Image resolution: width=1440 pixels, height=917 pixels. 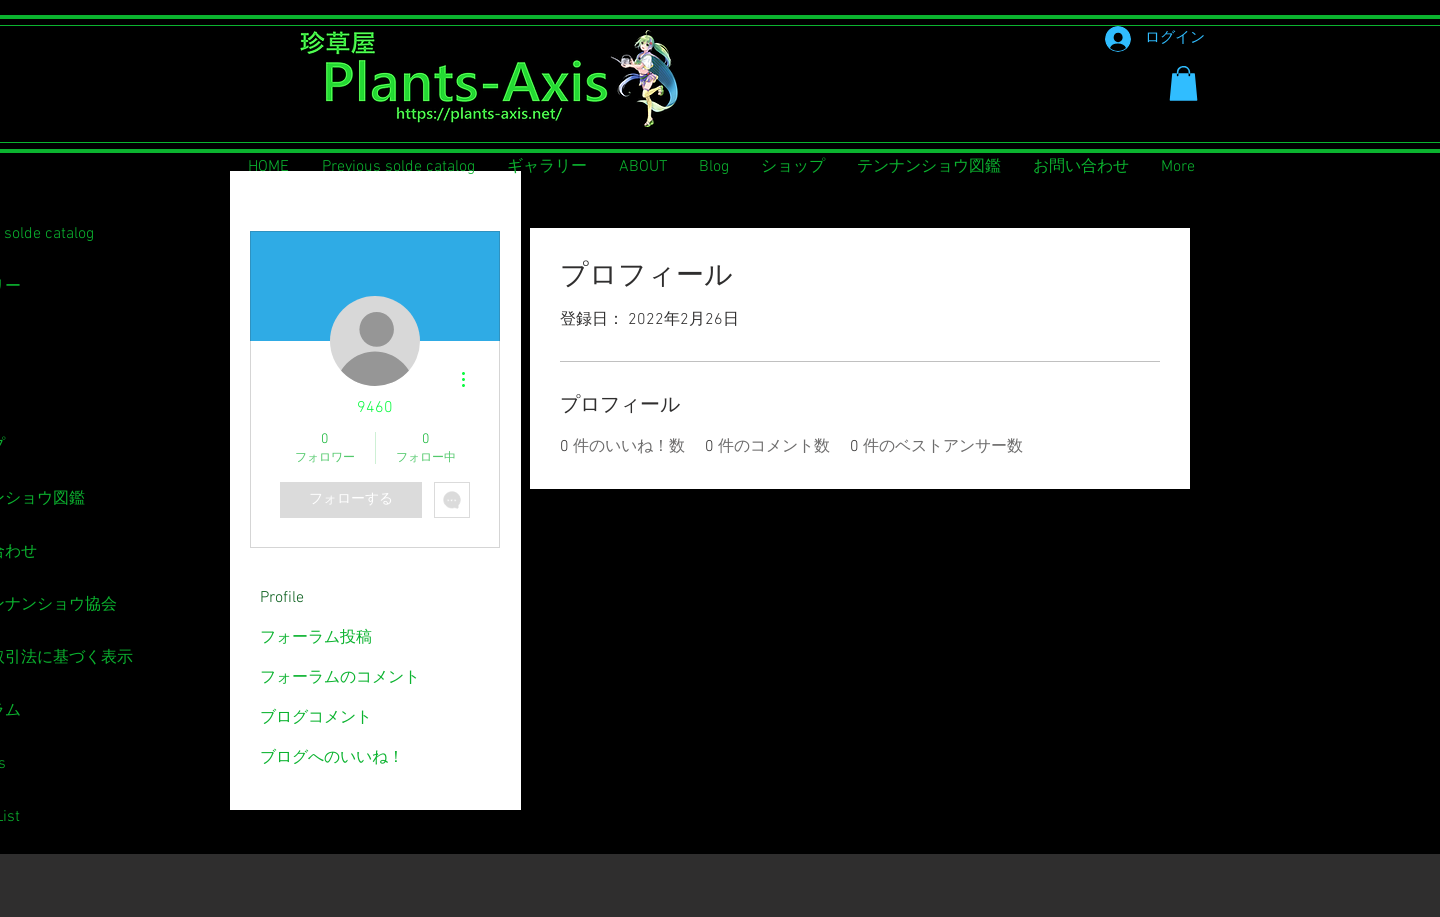 I want to click on ブログコメント, so click(x=316, y=718).